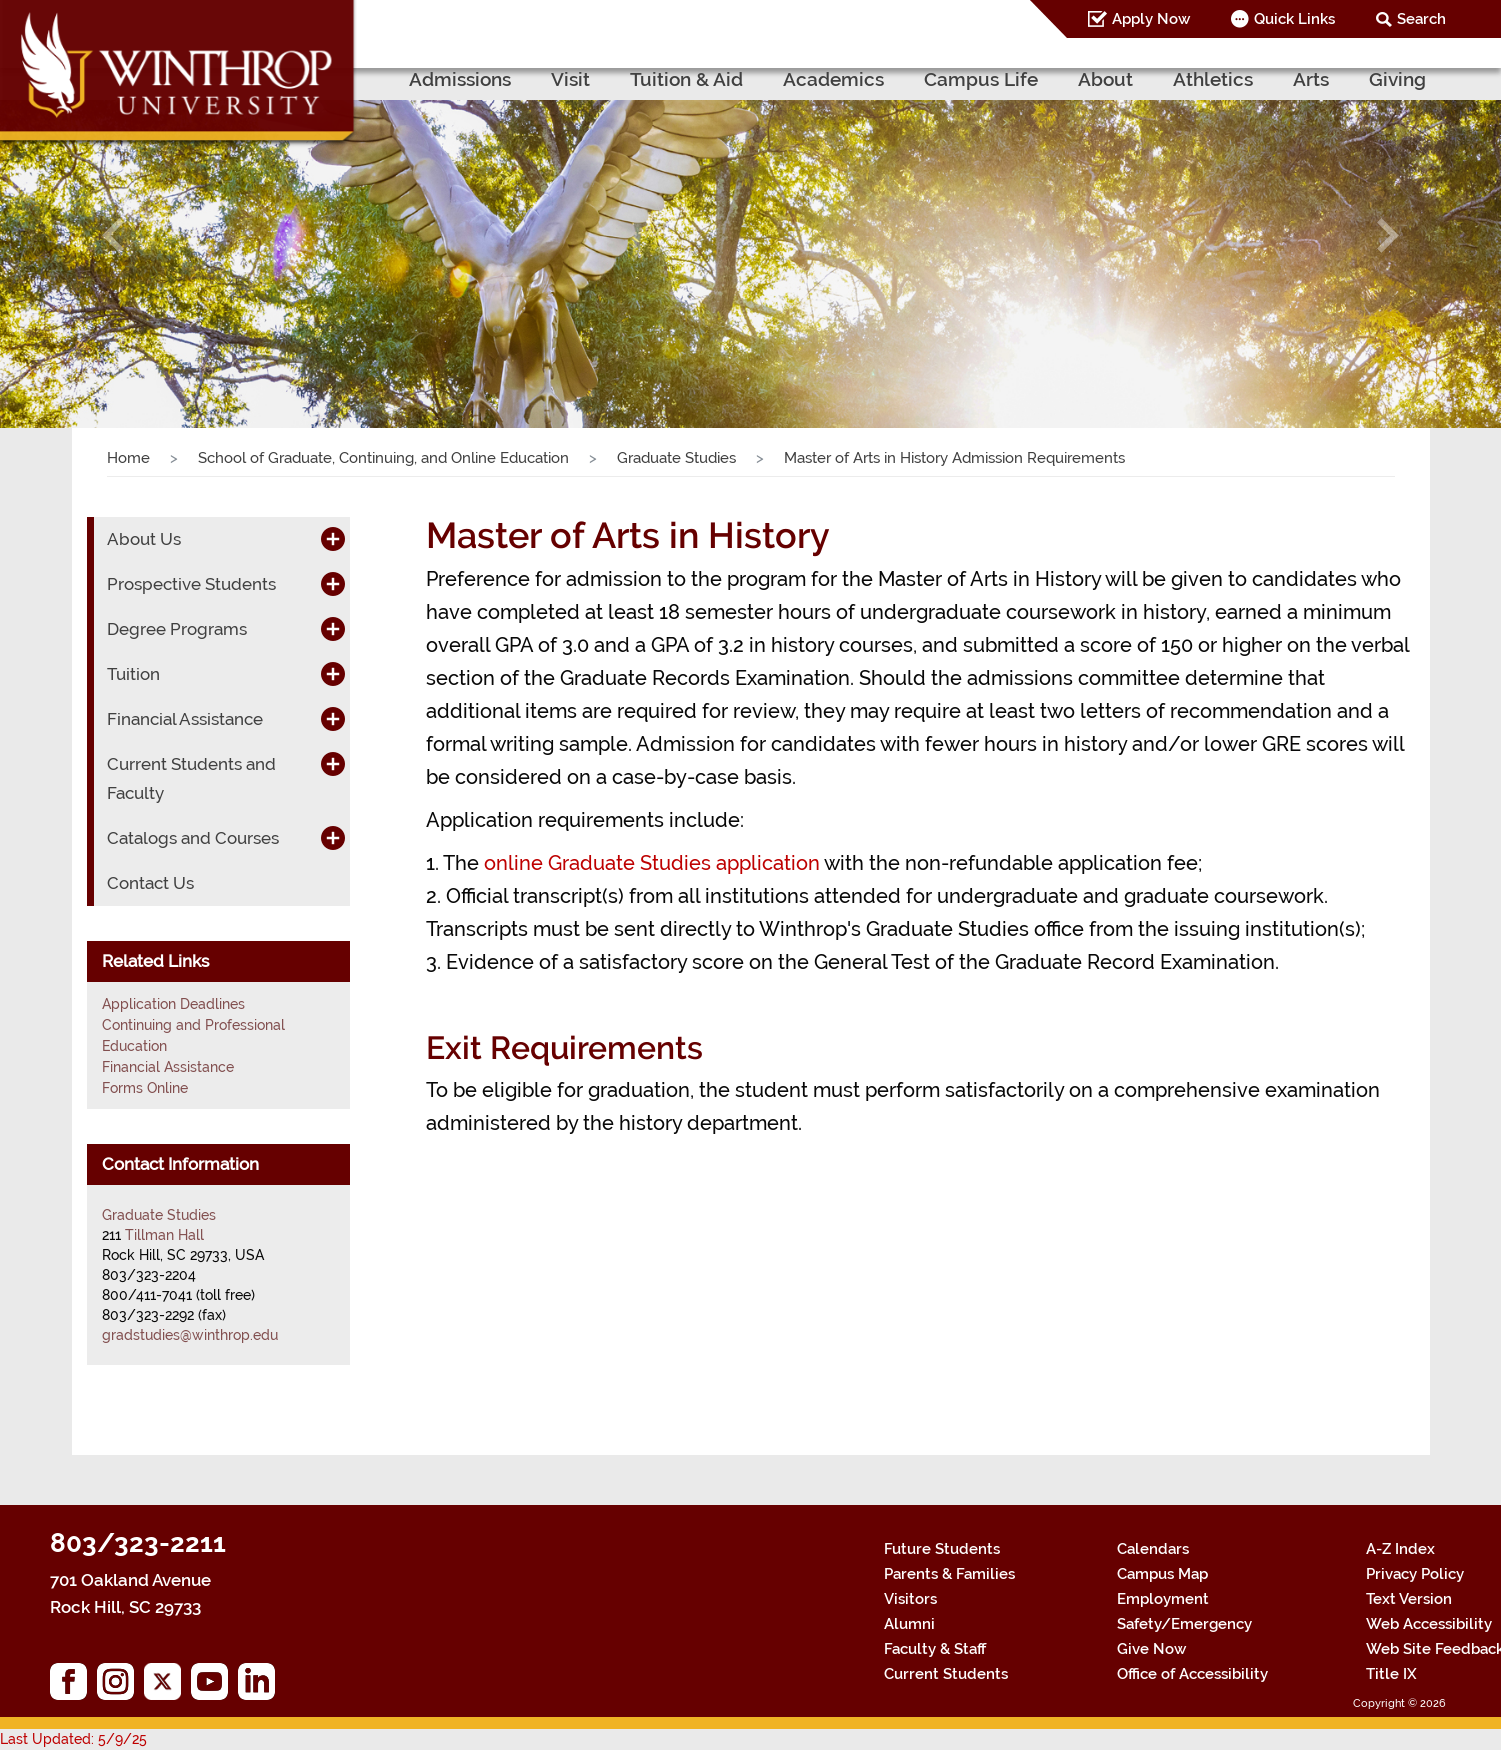 Image resolution: width=1501 pixels, height=1750 pixels. What do you see at coordinates (1184, 1624) in the screenshot?
I see `Safety/Emergency` at bounding box center [1184, 1624].